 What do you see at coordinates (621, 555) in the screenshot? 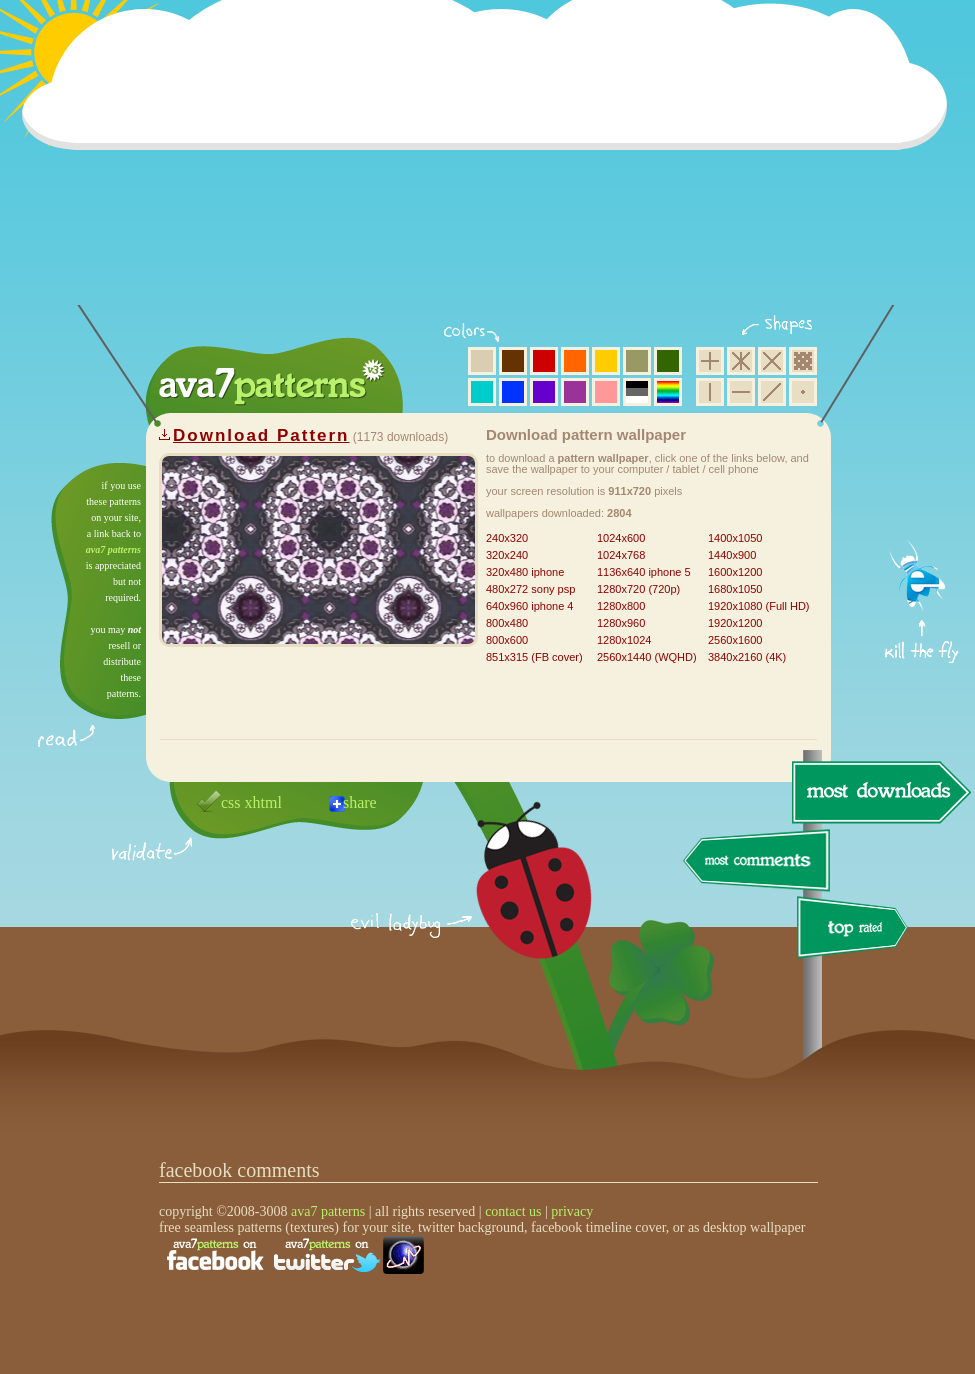
I see `1024x768` at bounding box center [621, 555].